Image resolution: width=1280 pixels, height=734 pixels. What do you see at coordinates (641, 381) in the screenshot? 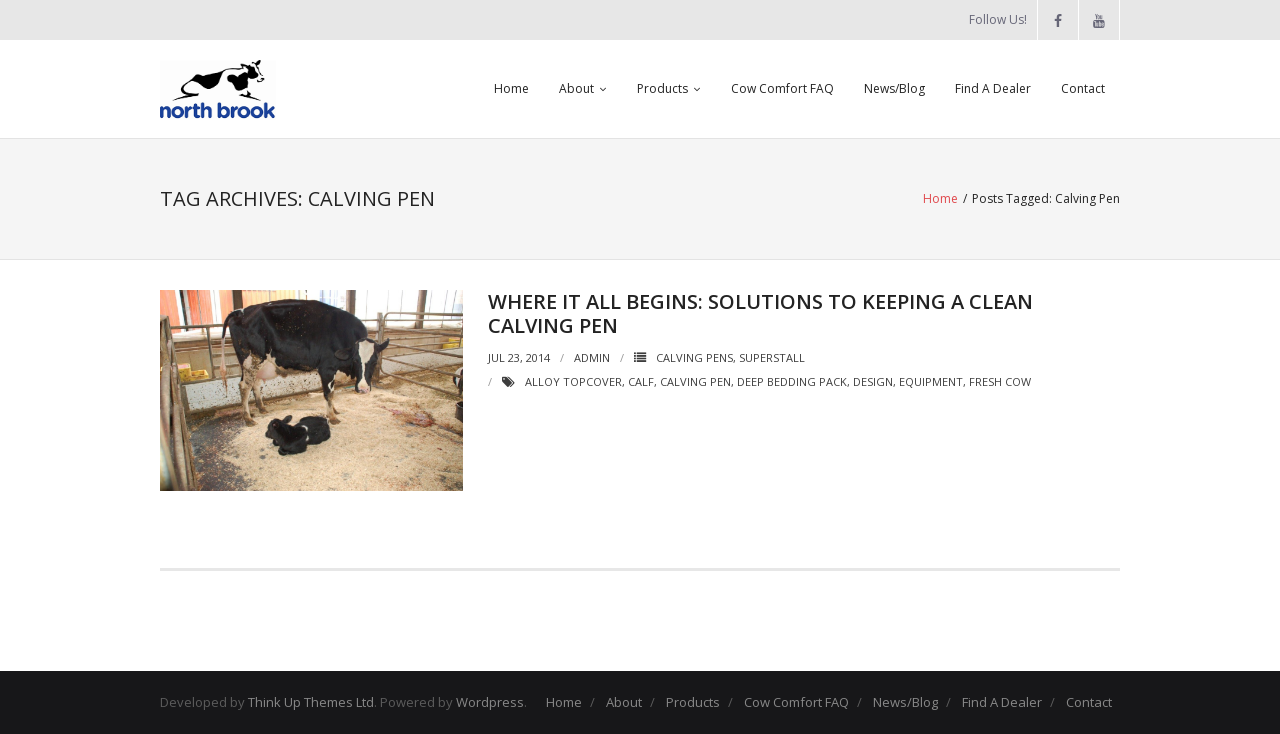
I see `Calf` at bounding box center [641, 381].